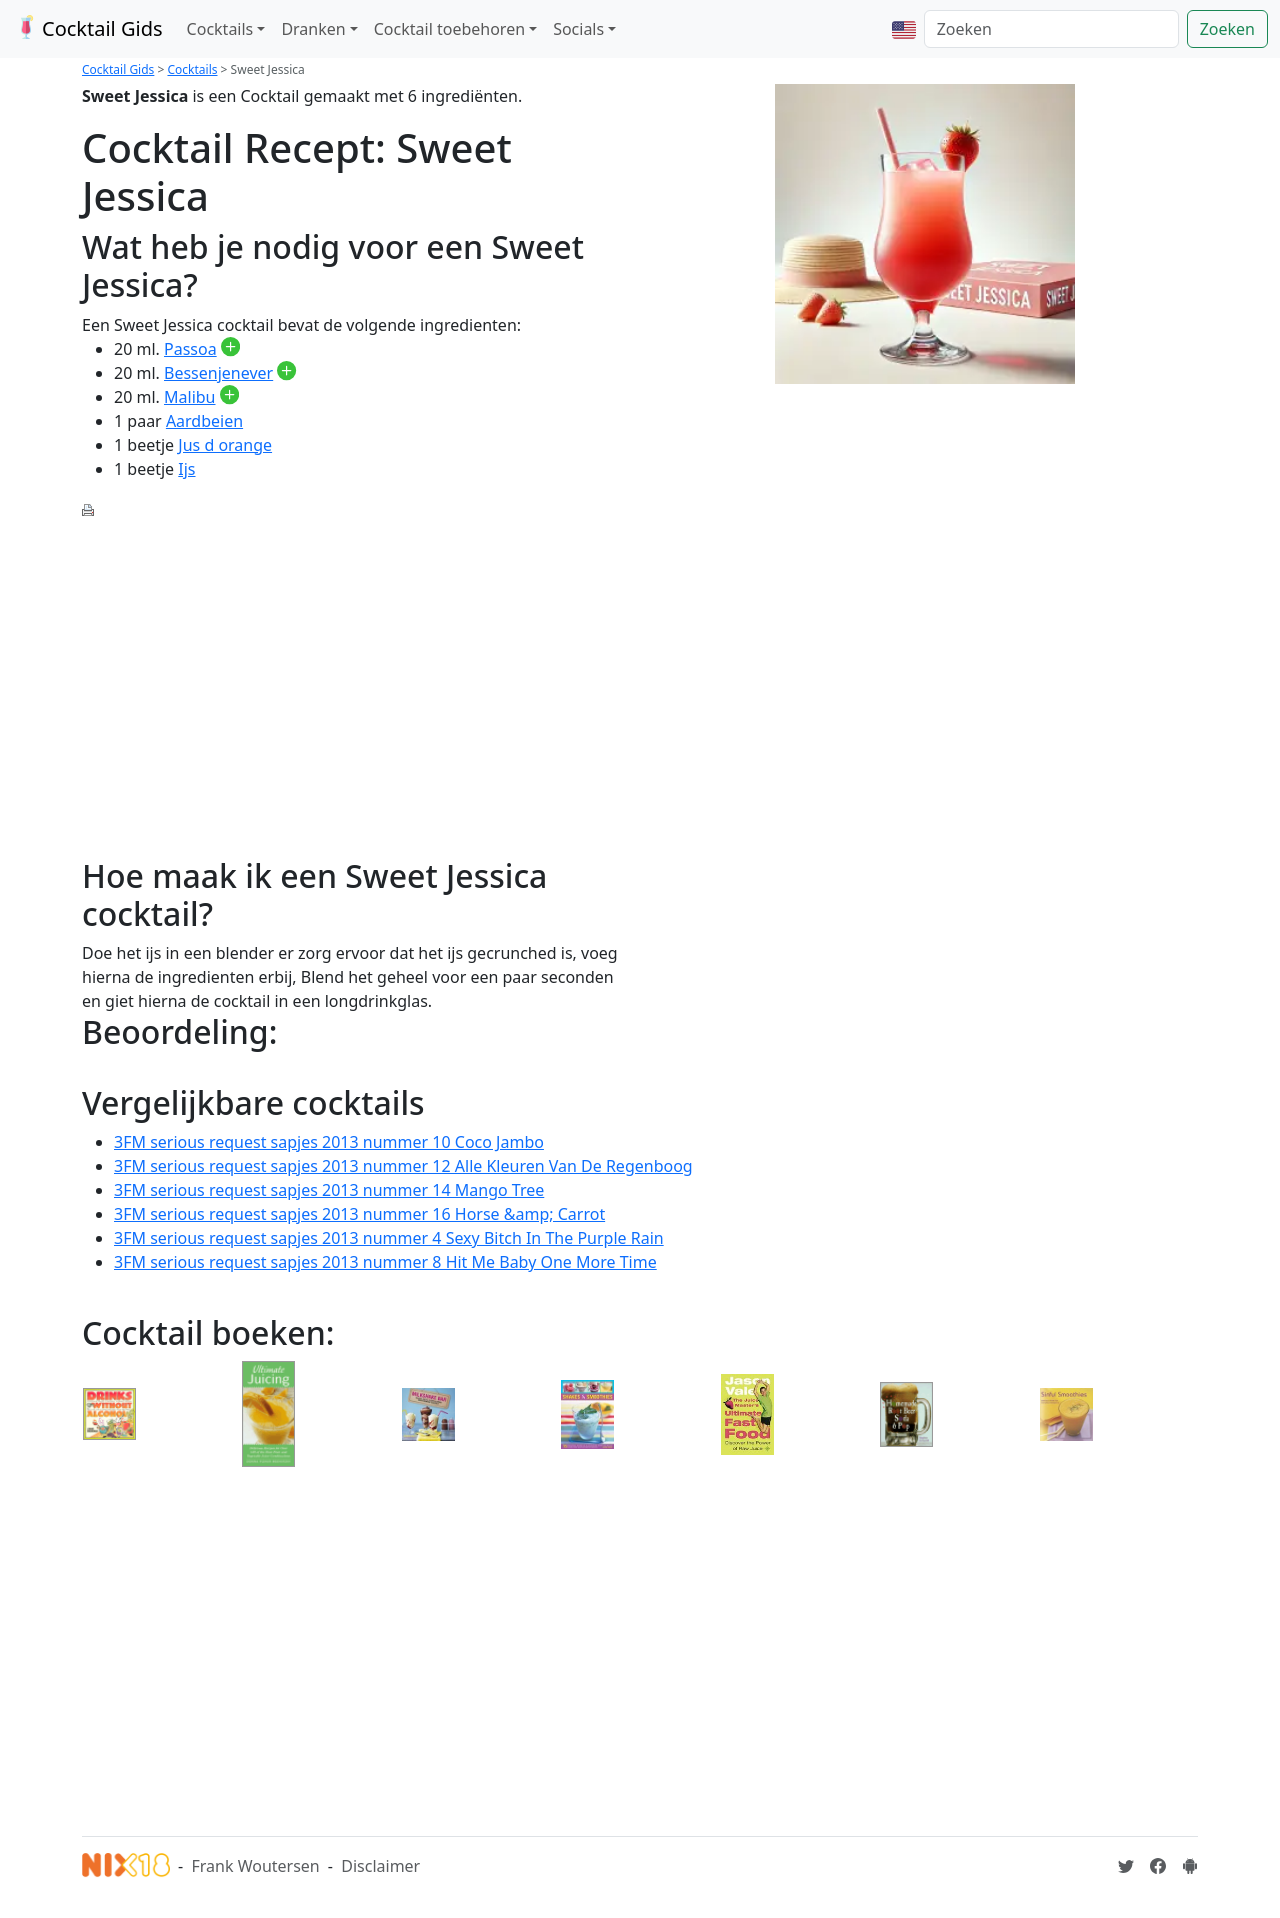 Image resolution: width=1280 pixels, height=1918 pixels. Describe the element at coordinates (204, 421) in the screenshot. I see `Aardbeien` at that location.